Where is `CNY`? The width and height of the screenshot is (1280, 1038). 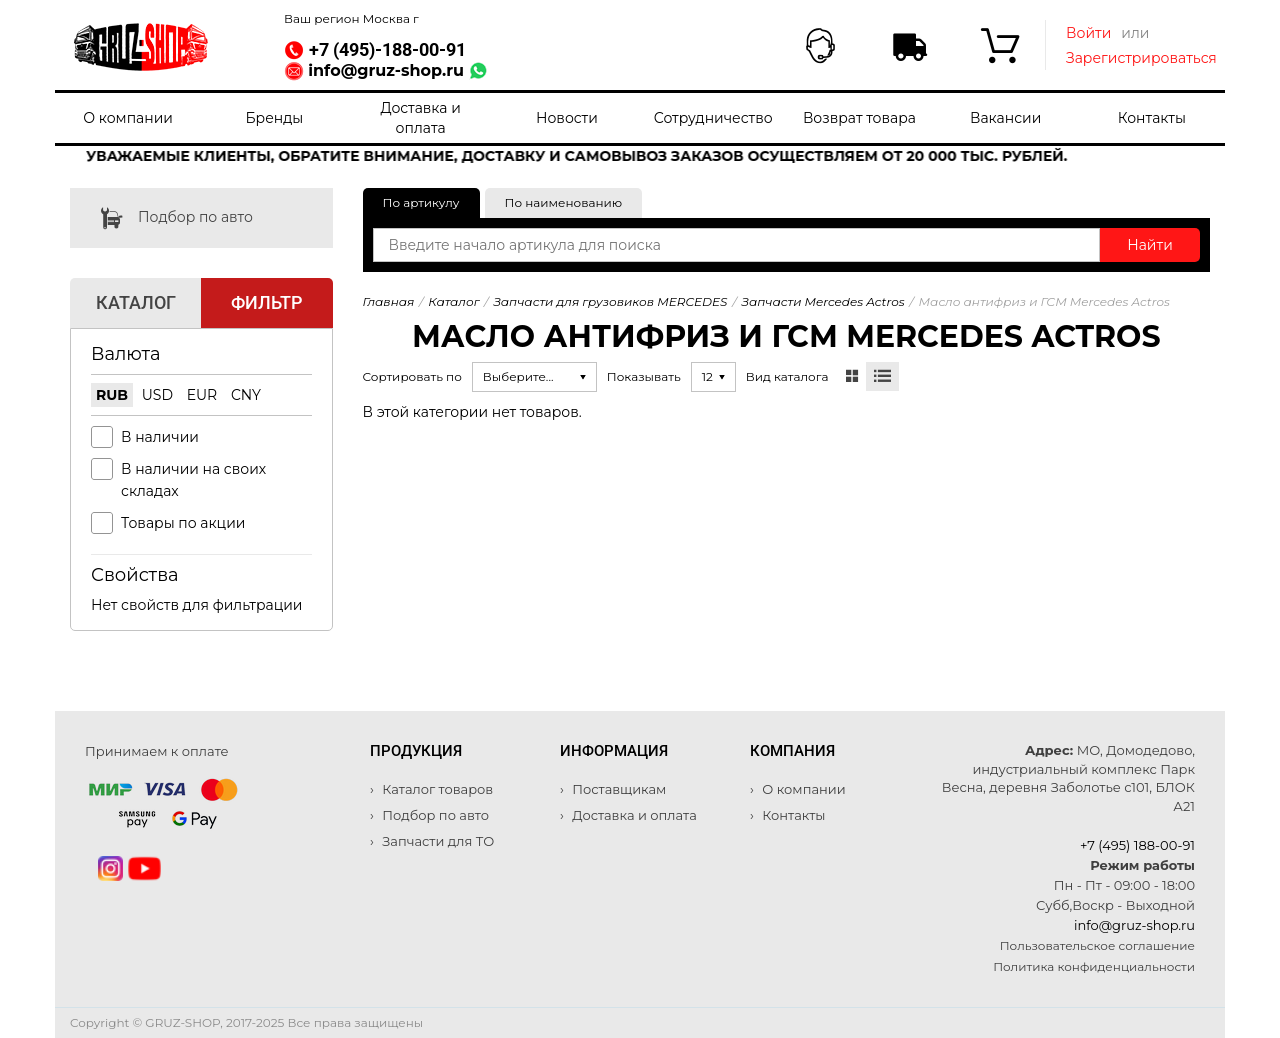 CNY is located at coordinates (246, 395).